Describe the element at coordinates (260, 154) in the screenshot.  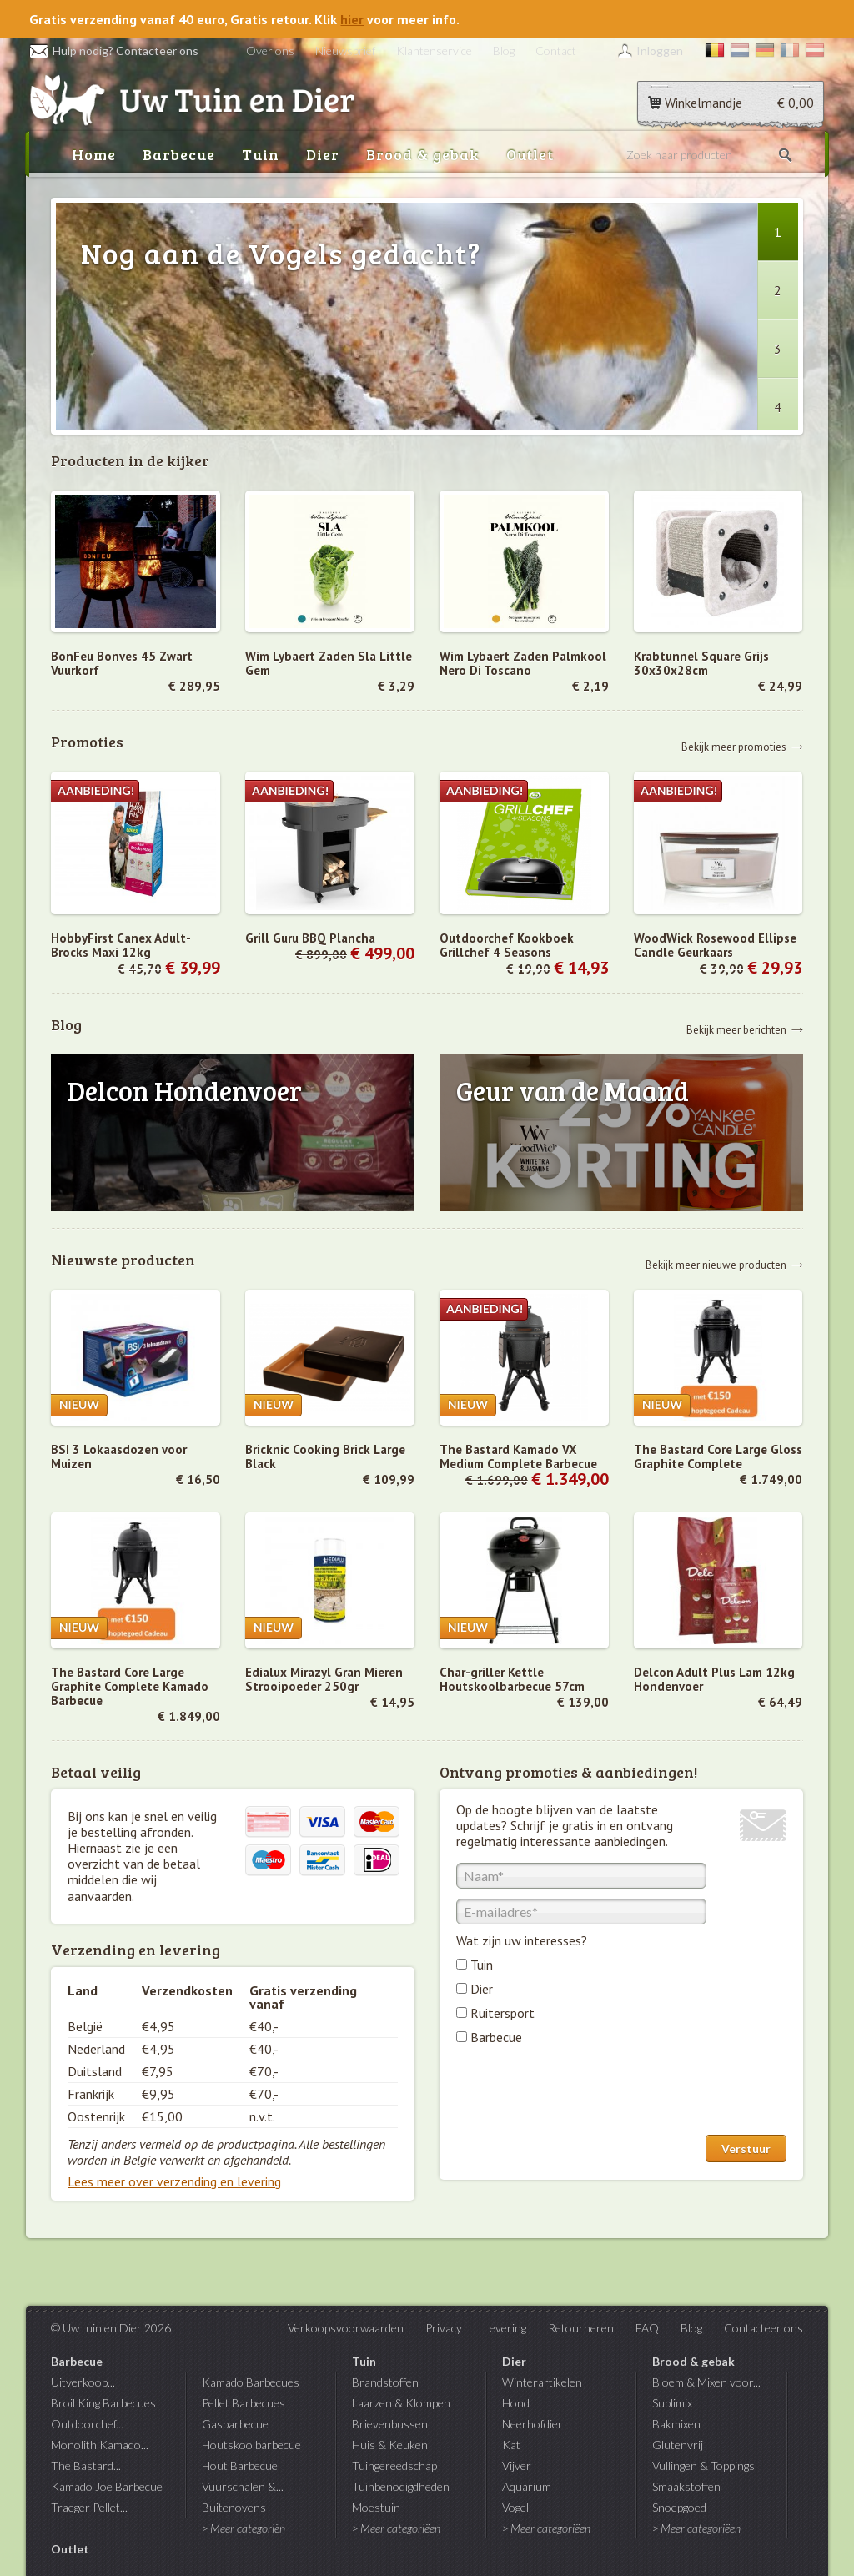
I see `Tuin` at that location.